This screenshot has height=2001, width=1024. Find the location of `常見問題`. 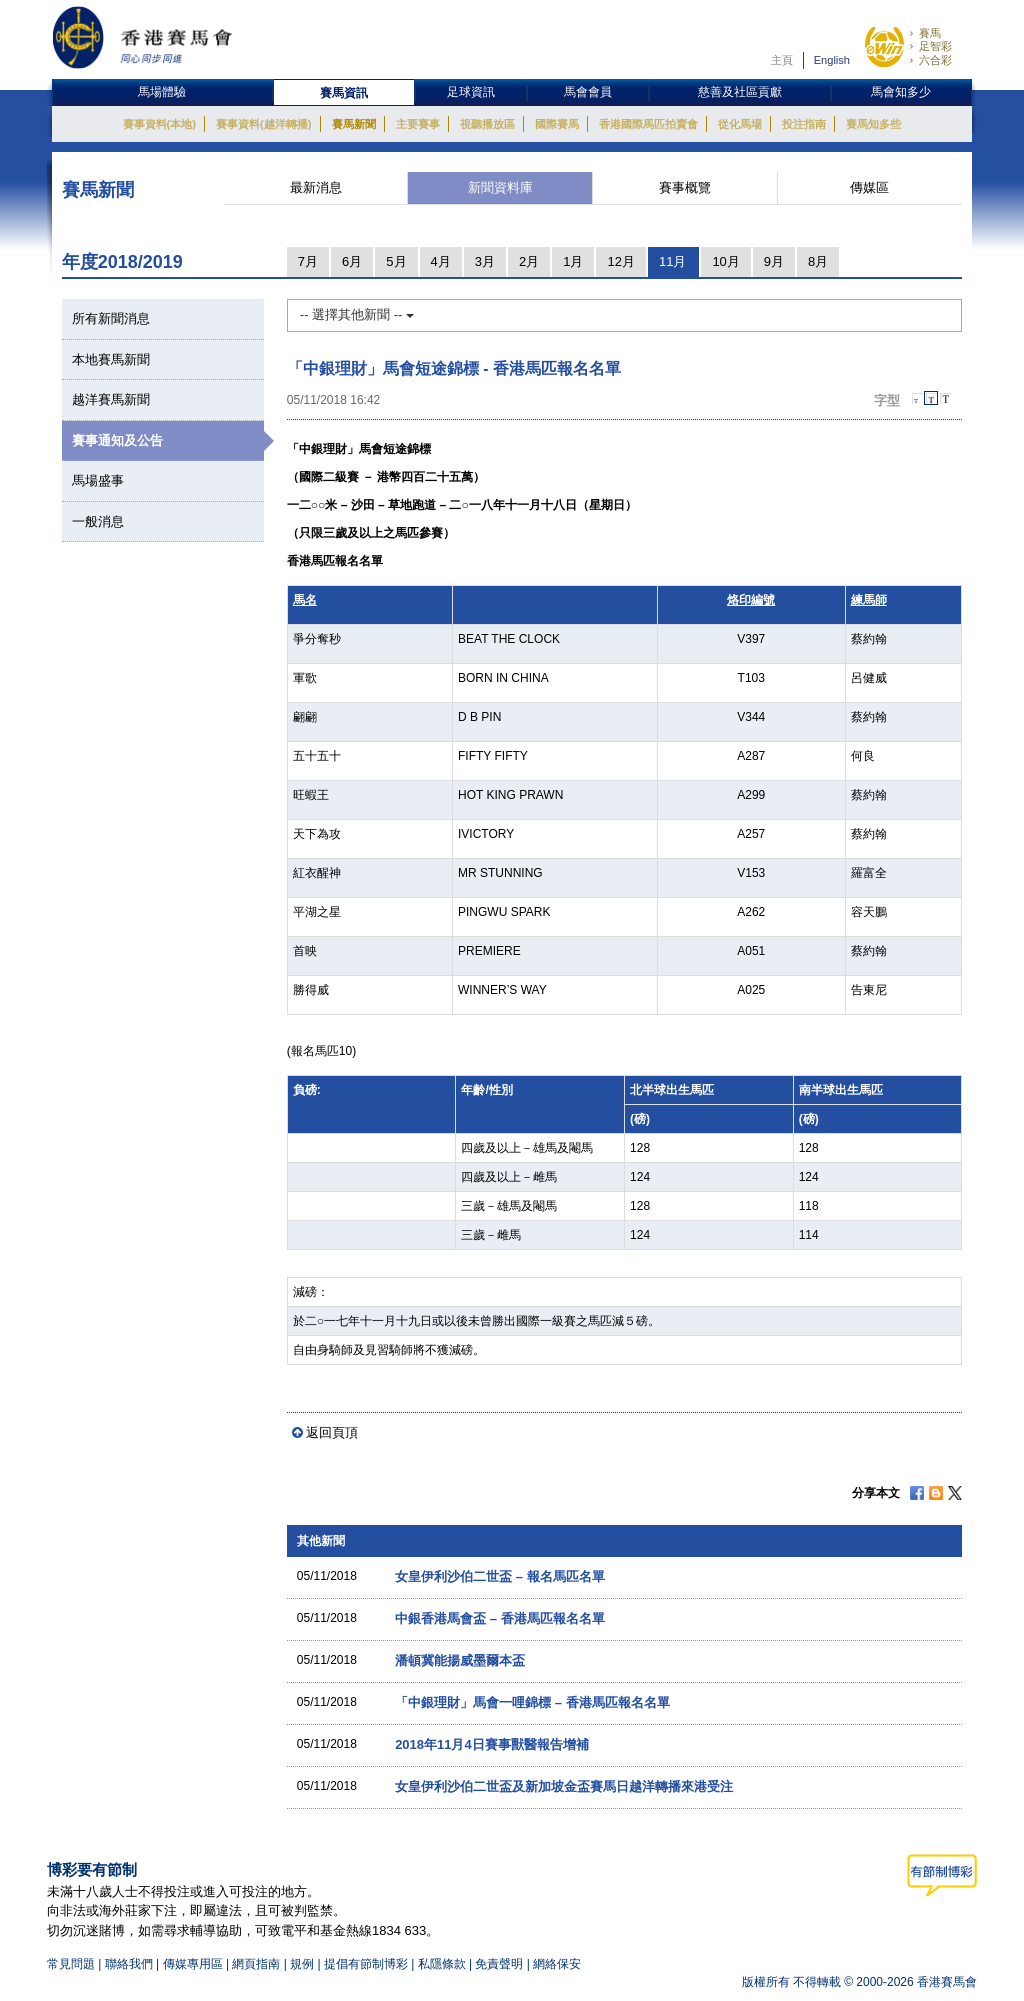

常見問題 is located at coordinates (71, 1964).